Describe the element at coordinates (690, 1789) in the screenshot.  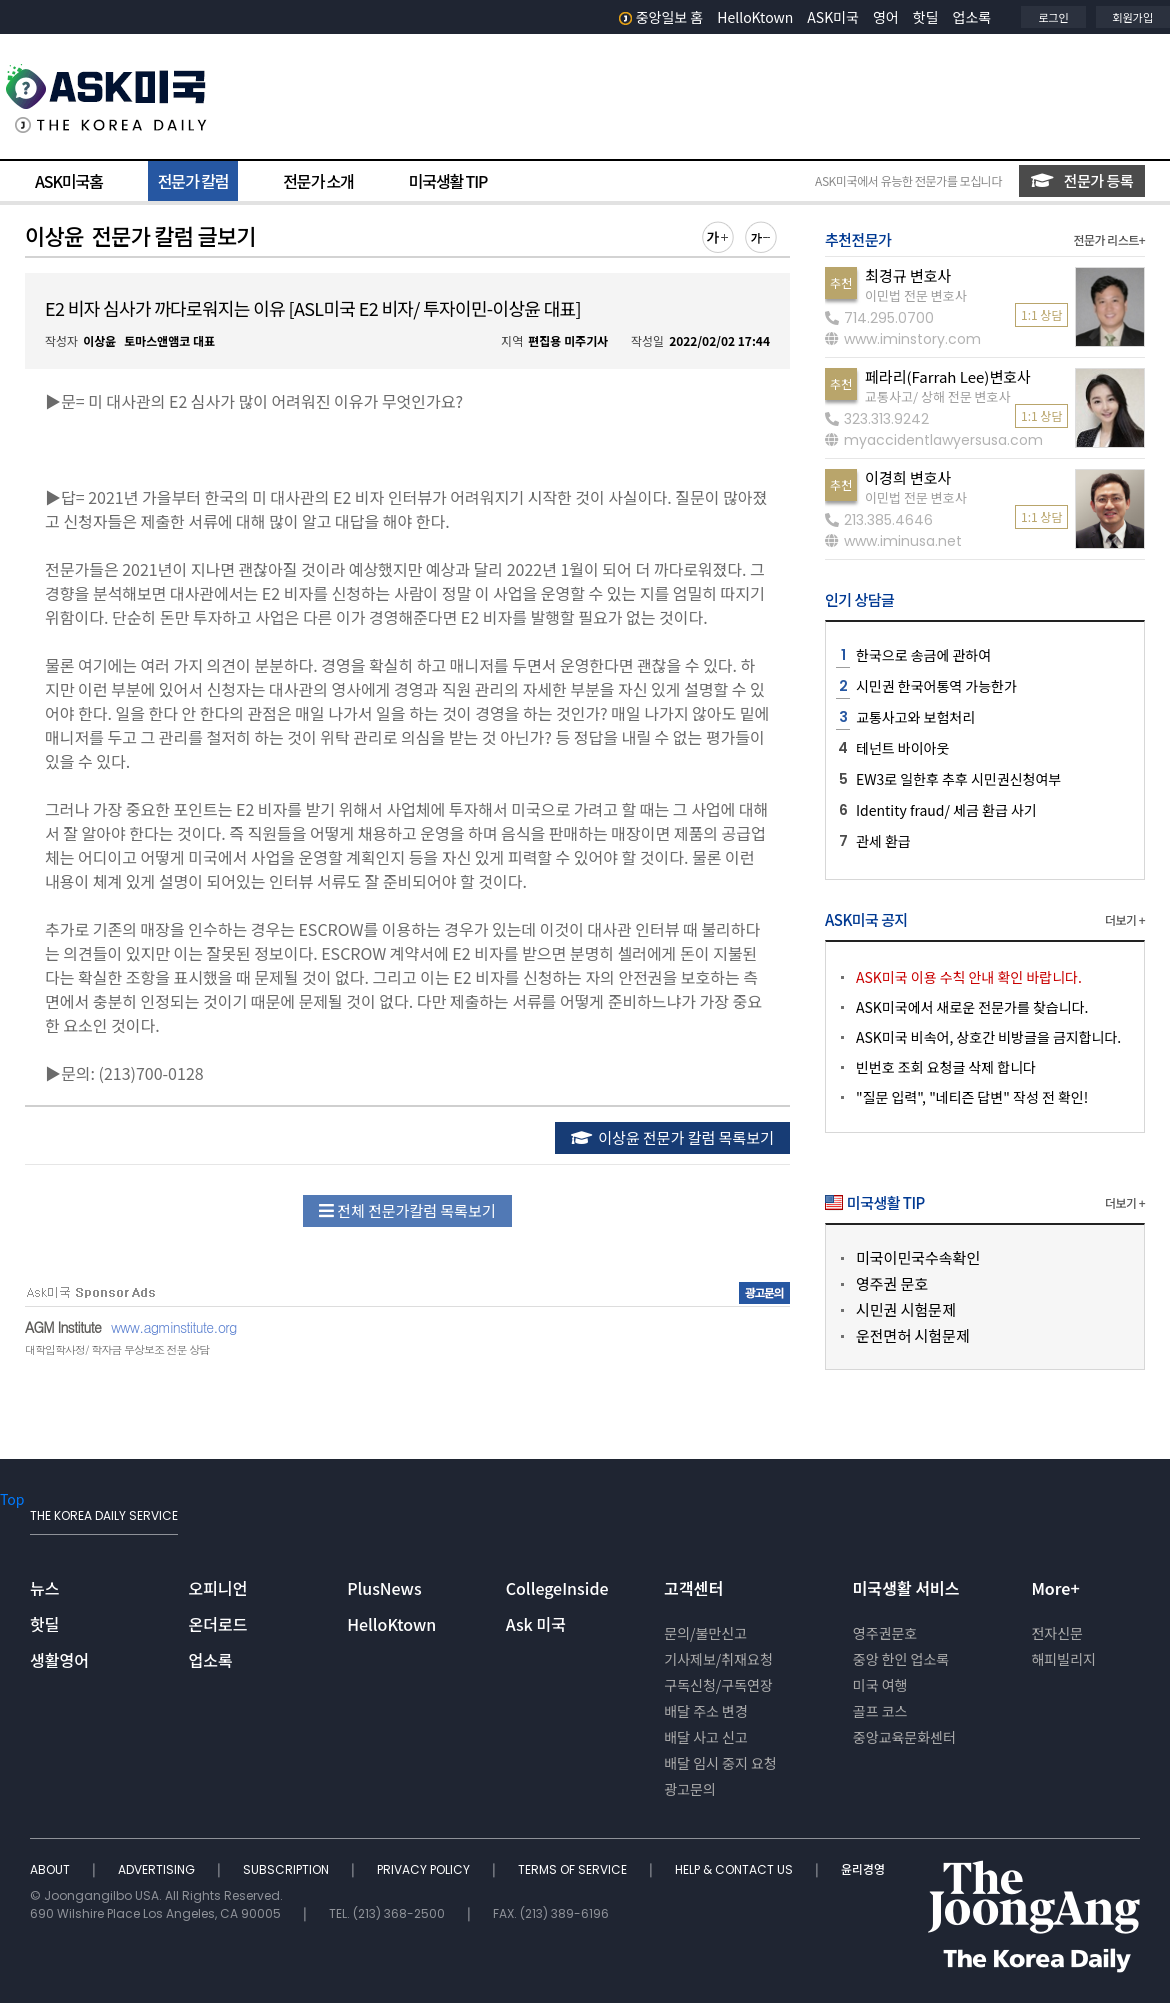
I see `광고문의` at that location.